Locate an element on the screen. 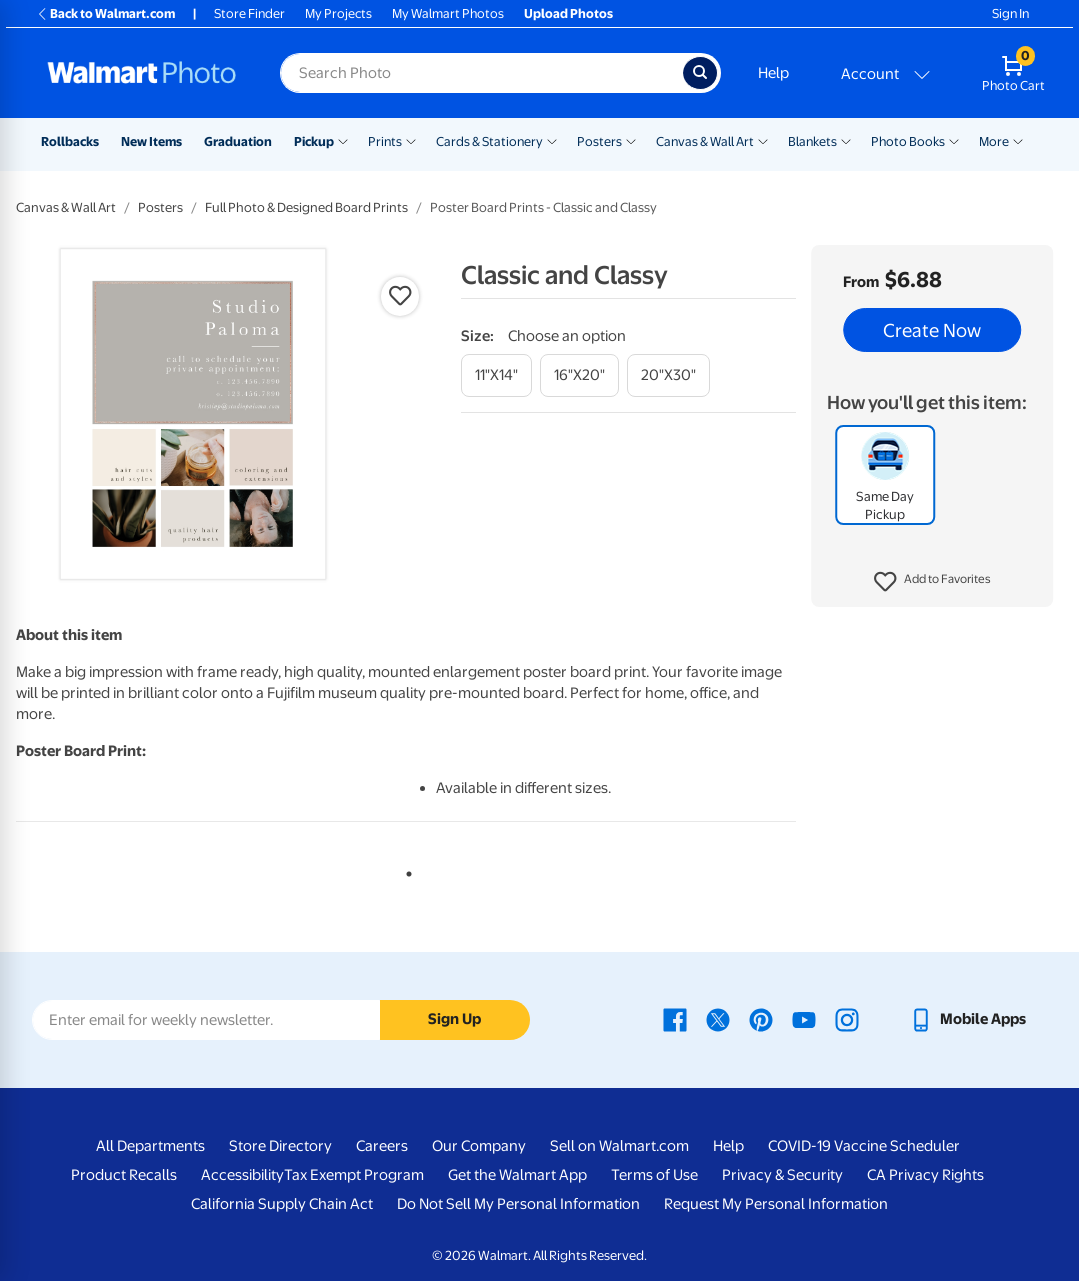 The width and height of the screenshot is (1079, 1281). Sign Up is located at coordinates (454, 1019).